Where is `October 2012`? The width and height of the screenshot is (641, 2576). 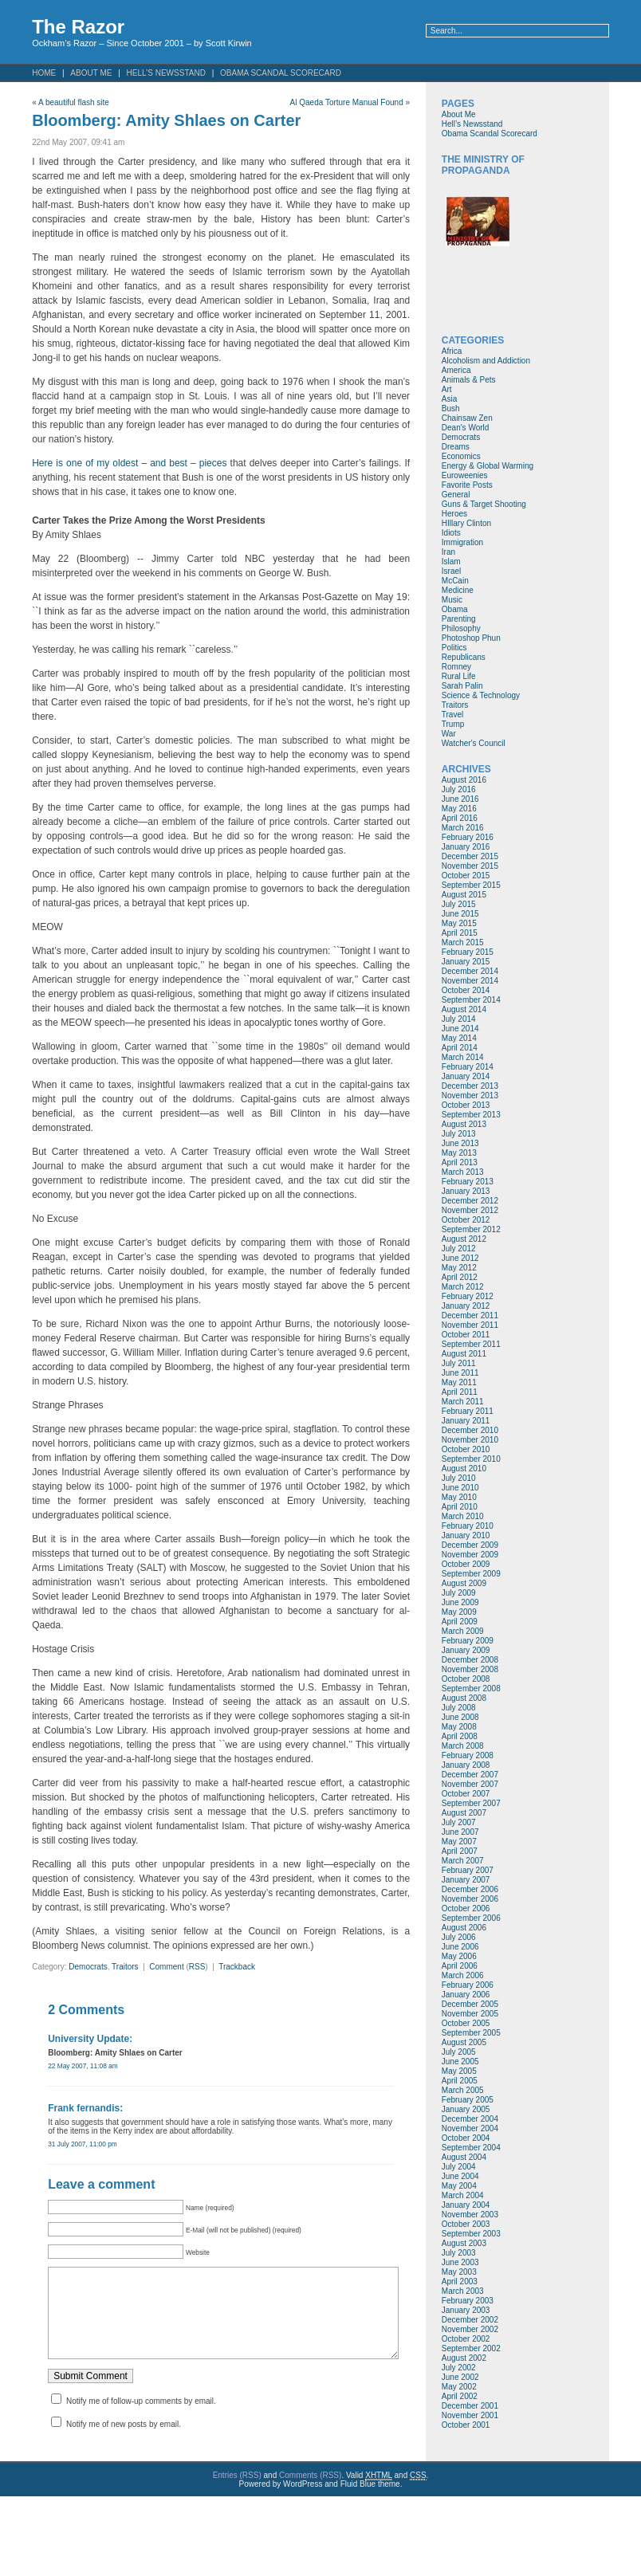
October 2012 is located at coordinates (466, 1219).